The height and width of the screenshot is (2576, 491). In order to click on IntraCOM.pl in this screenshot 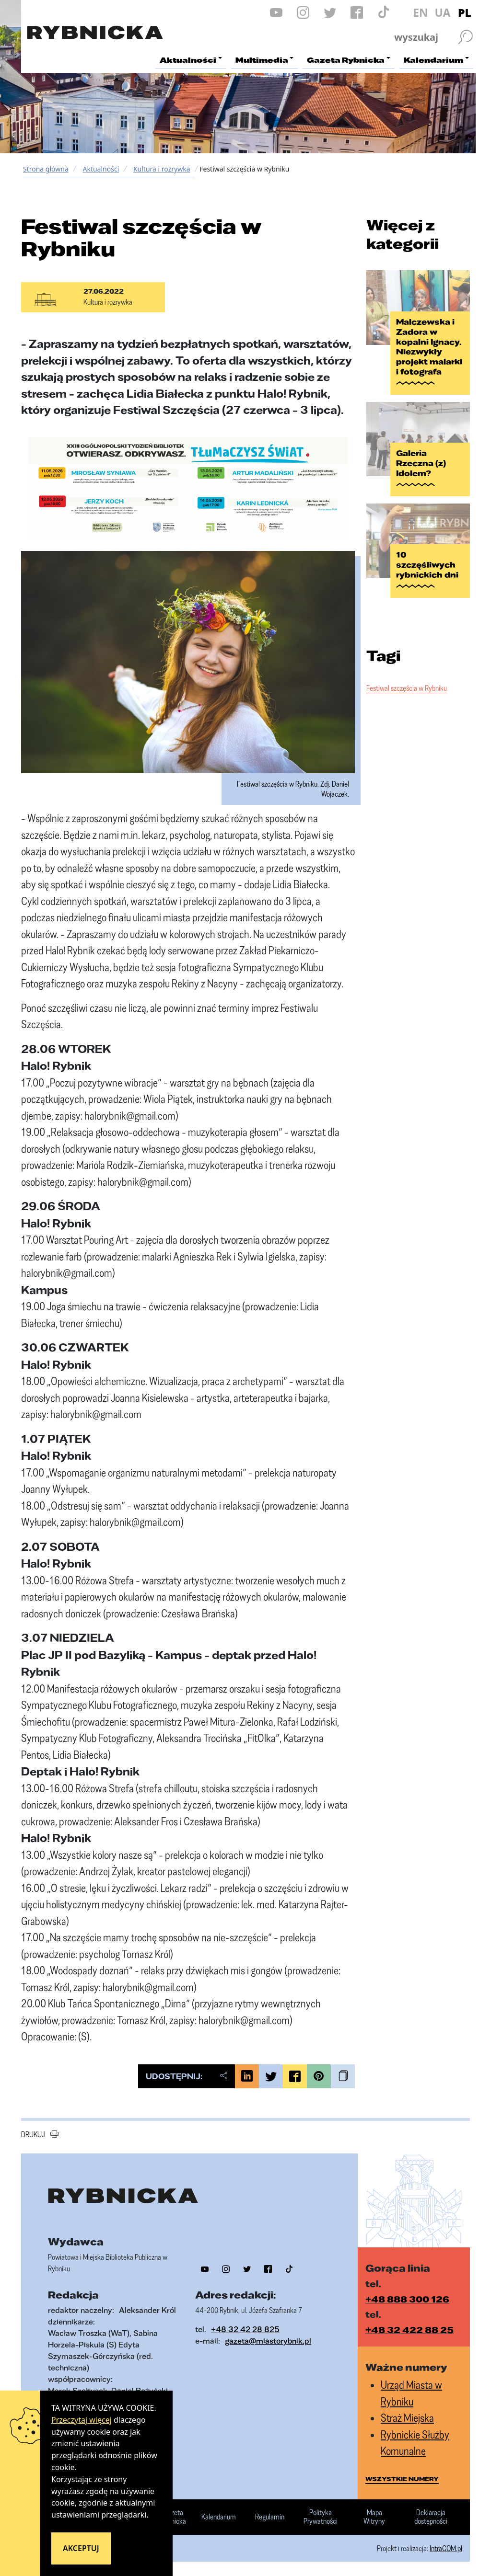, I will do `click(446, 2548)`.